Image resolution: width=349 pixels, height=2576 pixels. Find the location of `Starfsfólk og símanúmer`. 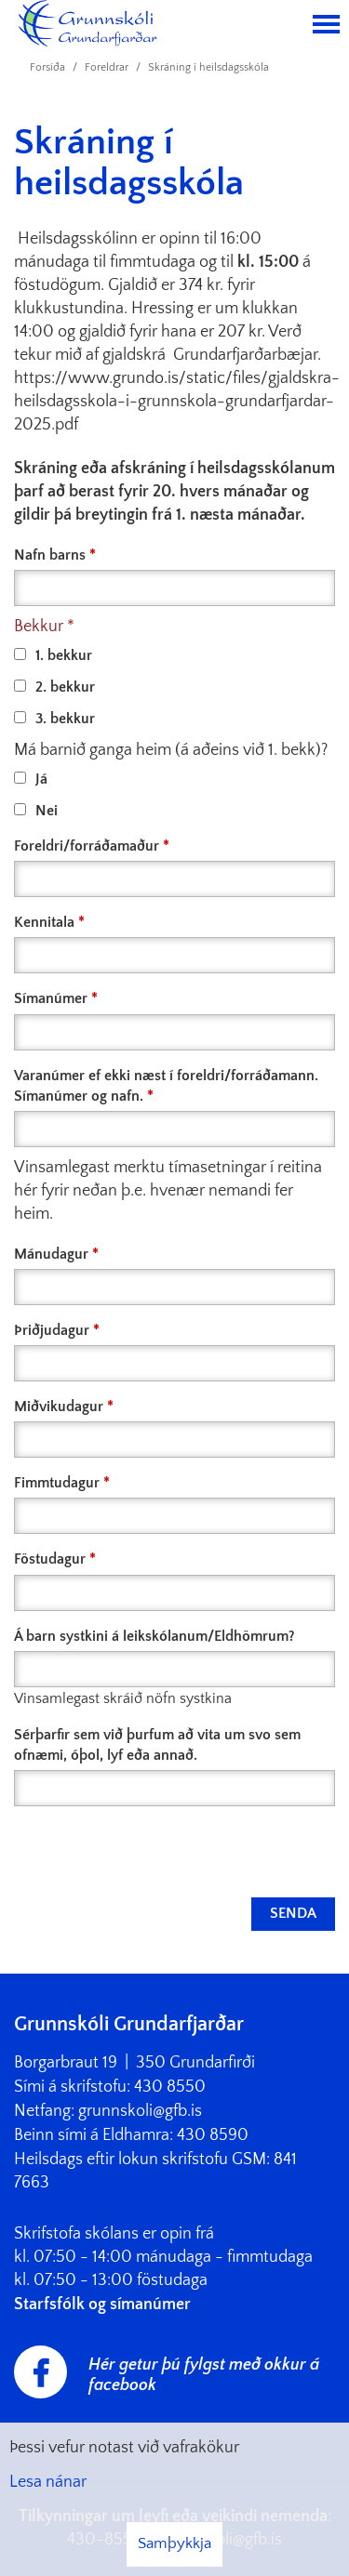

Starfsfólk og símanúmer is located at coordinates (102, 2304).